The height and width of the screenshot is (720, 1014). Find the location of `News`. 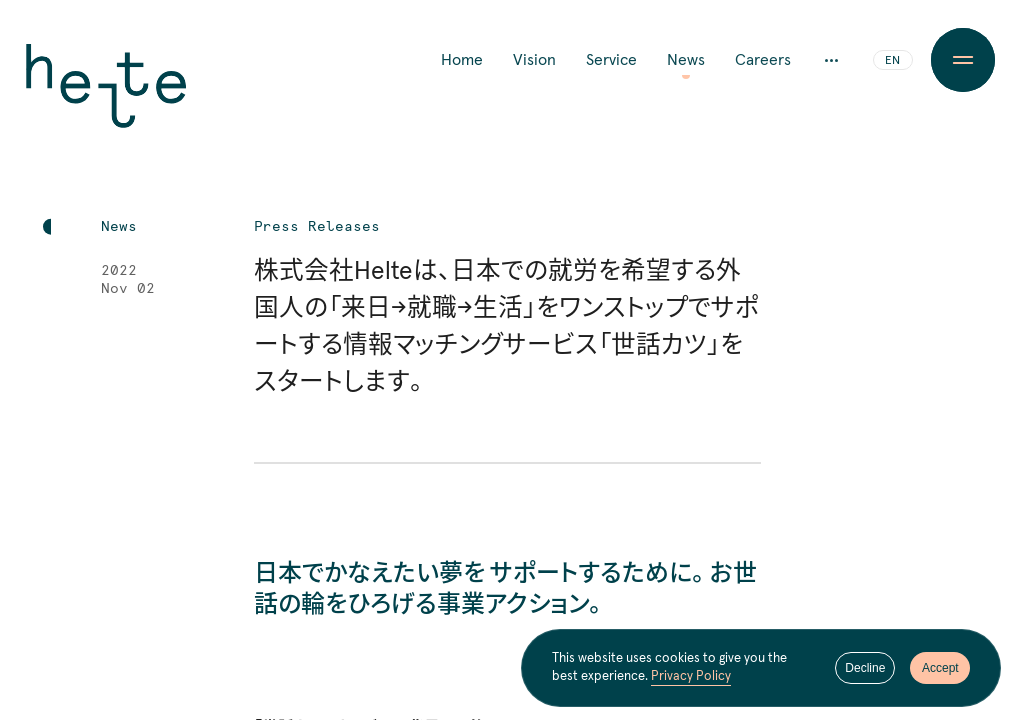

News is located at coordinates (686, 60).